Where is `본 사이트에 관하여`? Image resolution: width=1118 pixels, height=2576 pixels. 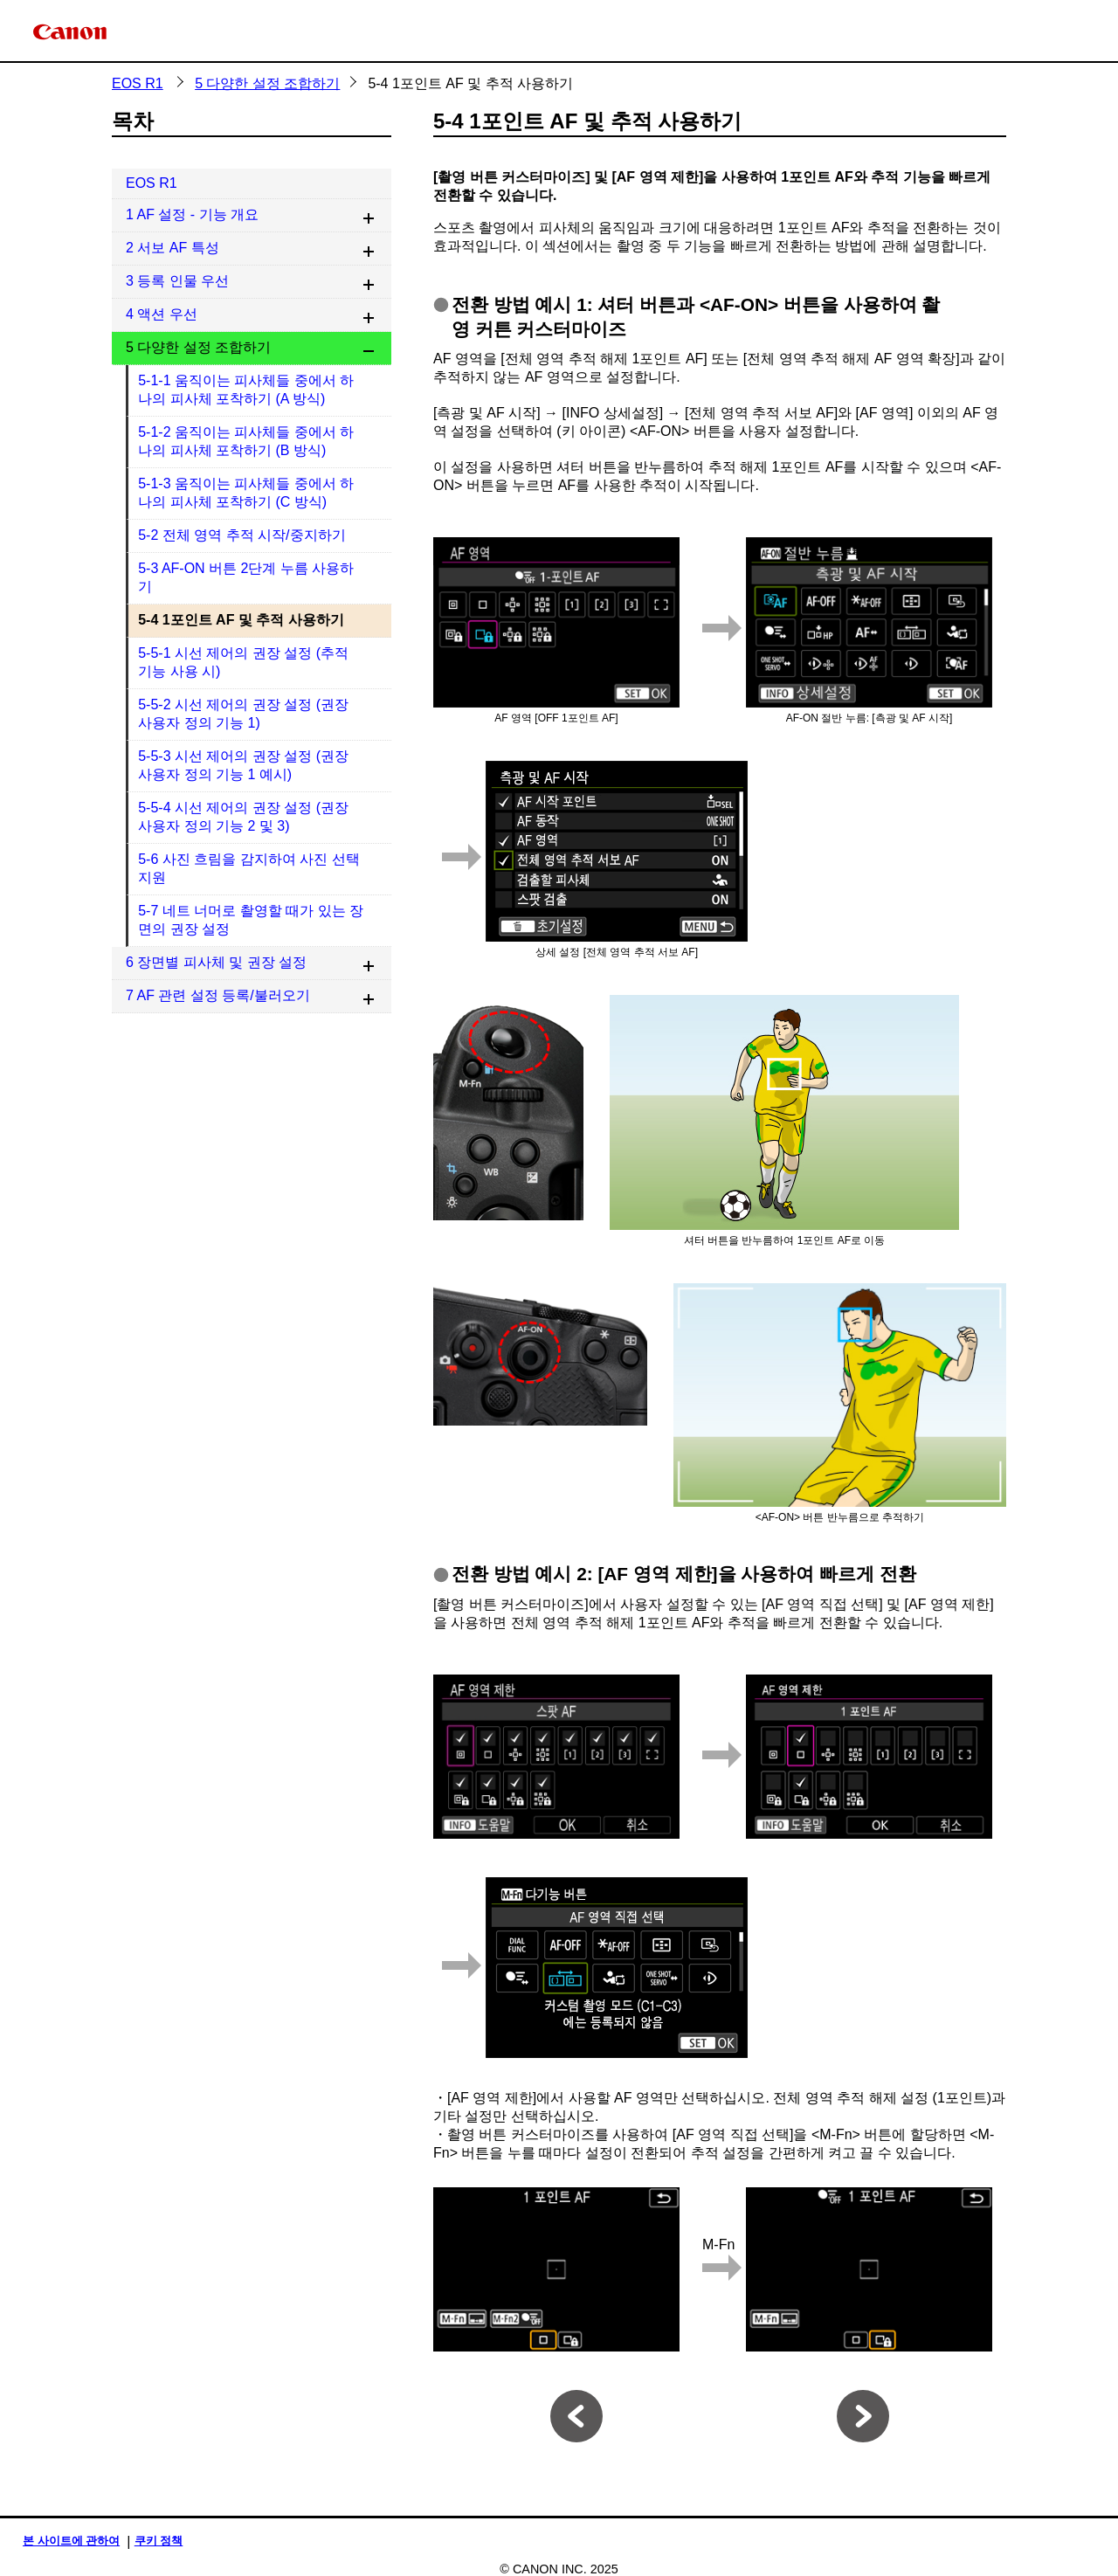
본 사이트에 관하여 is located at coordinates (71, 2540).